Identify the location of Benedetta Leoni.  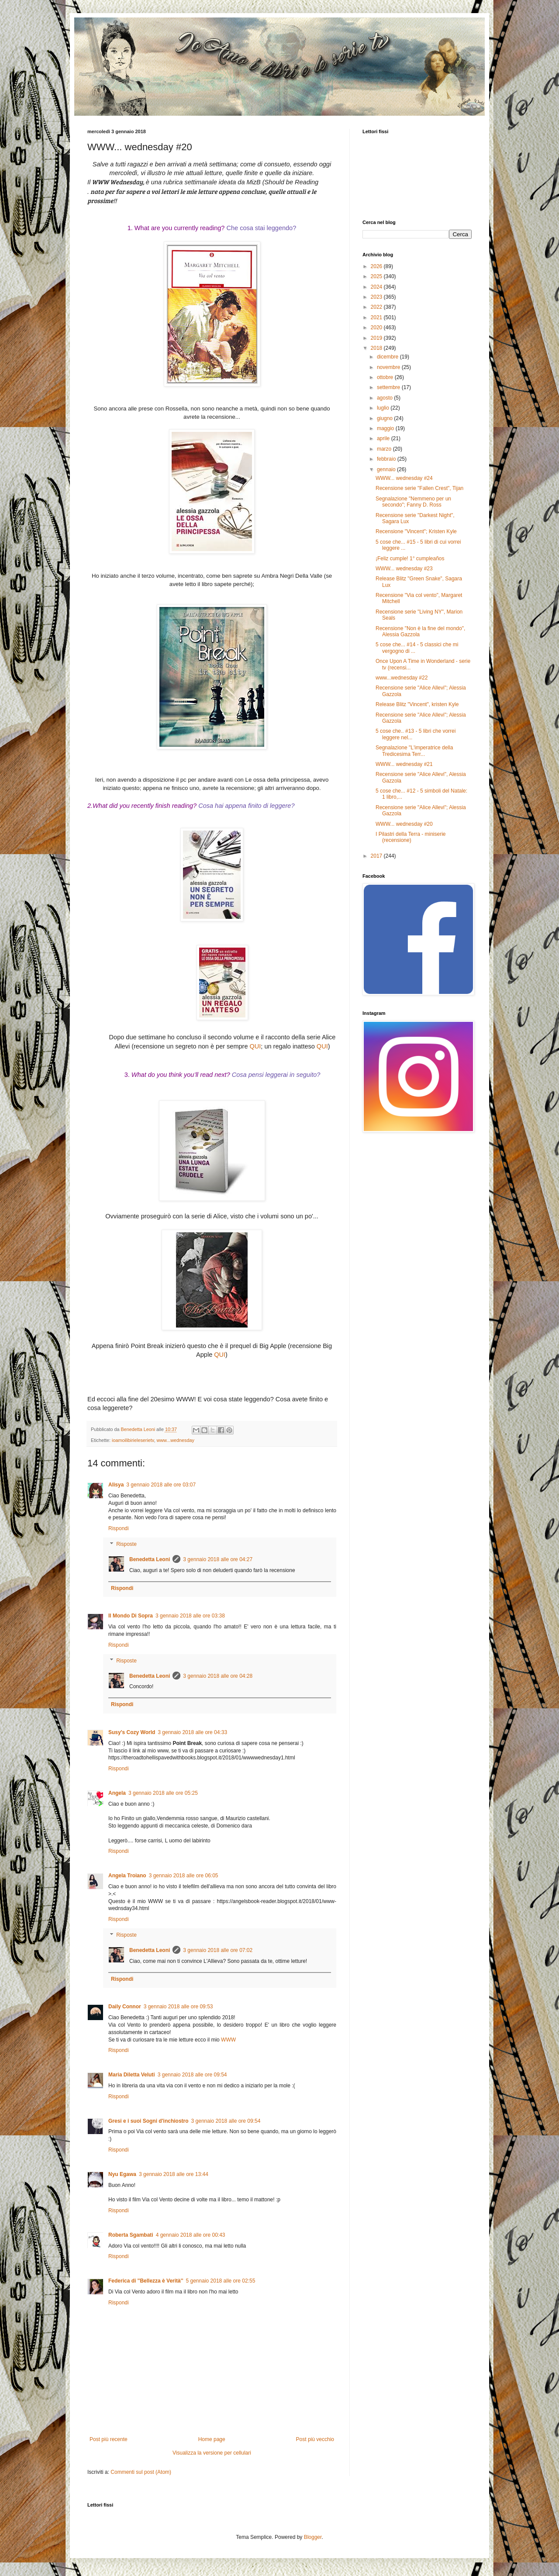
(149, 1559).